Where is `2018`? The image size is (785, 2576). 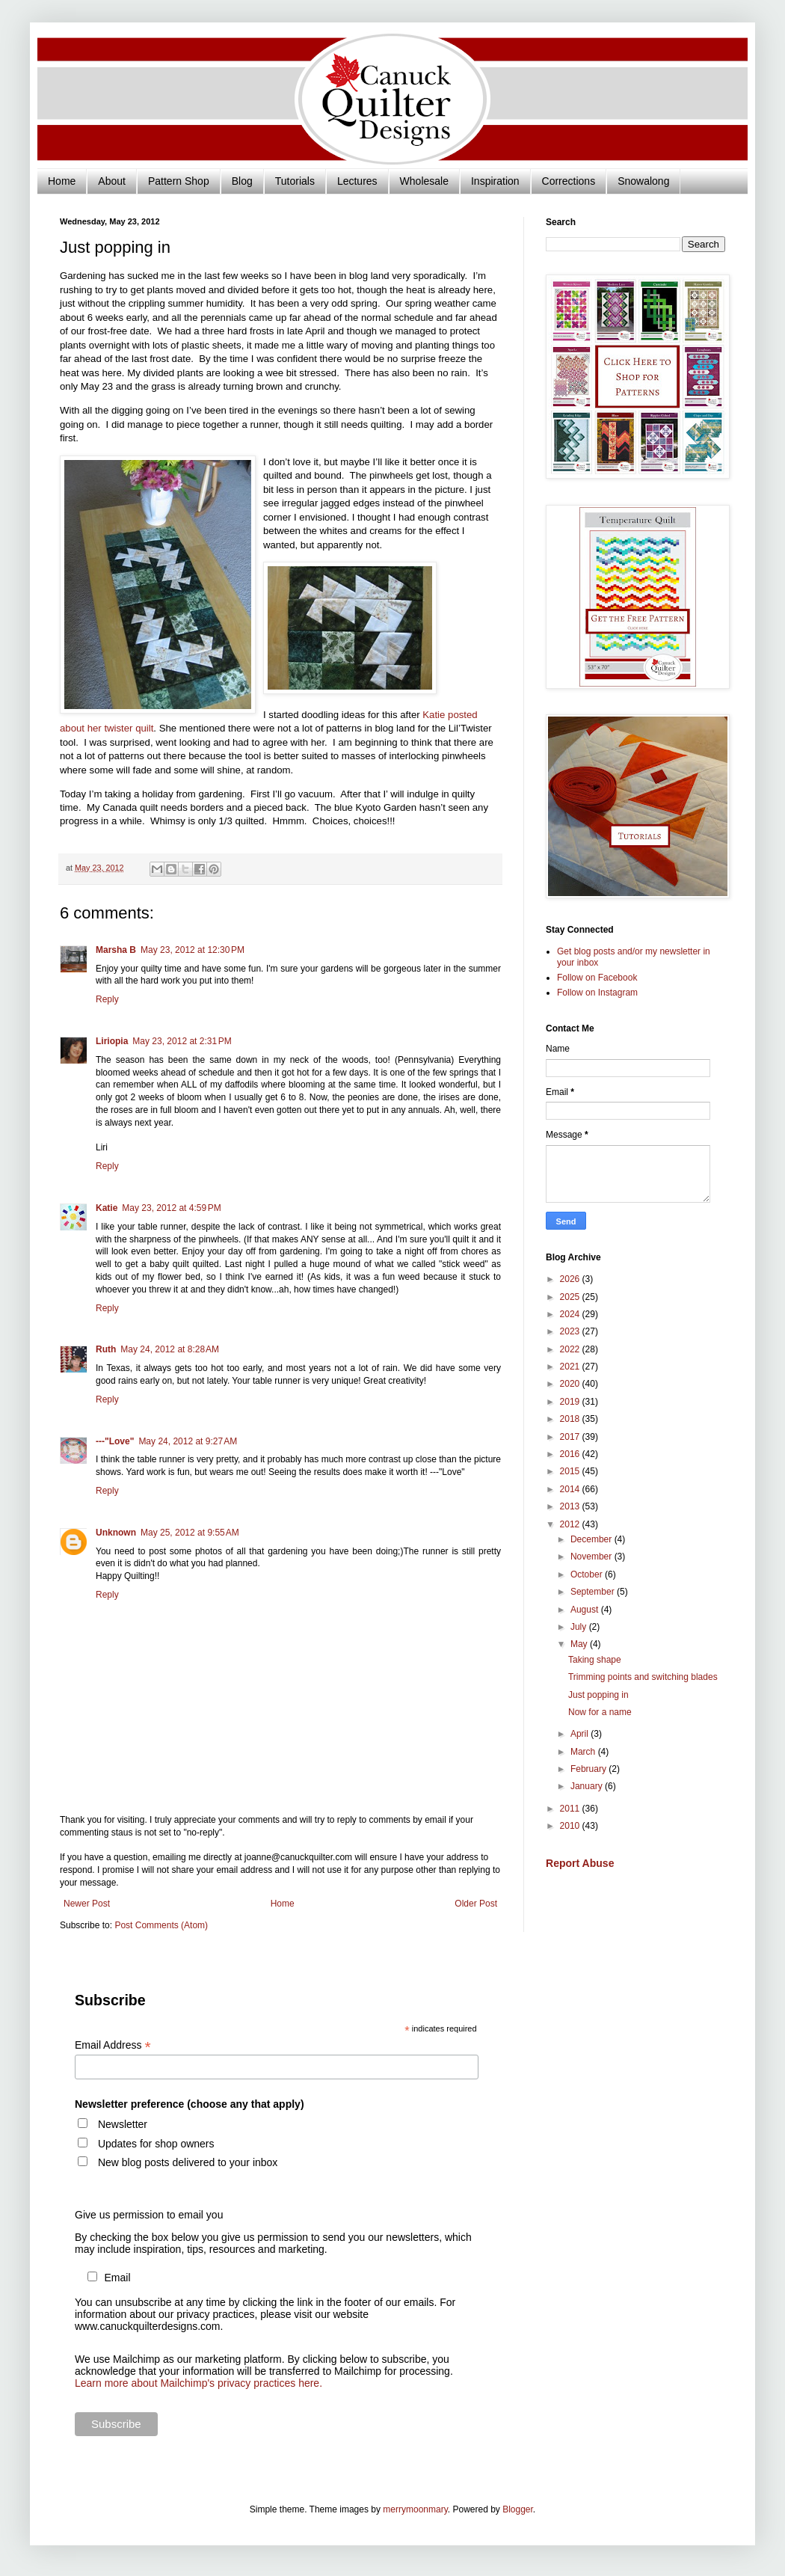
2018 is located at coordinates (571, 1419).